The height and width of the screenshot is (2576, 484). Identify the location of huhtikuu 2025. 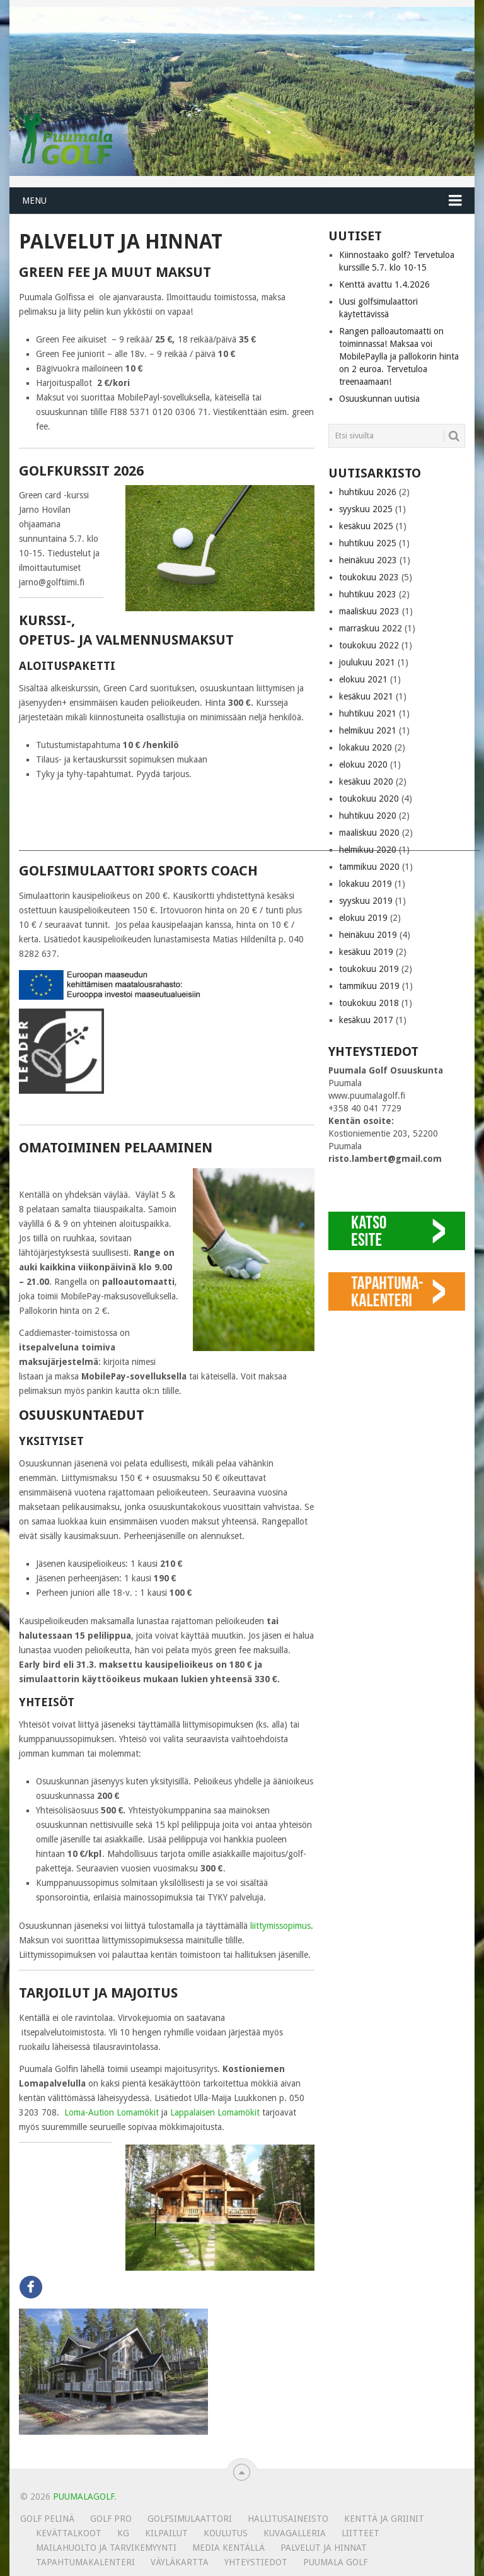
(367, 543).